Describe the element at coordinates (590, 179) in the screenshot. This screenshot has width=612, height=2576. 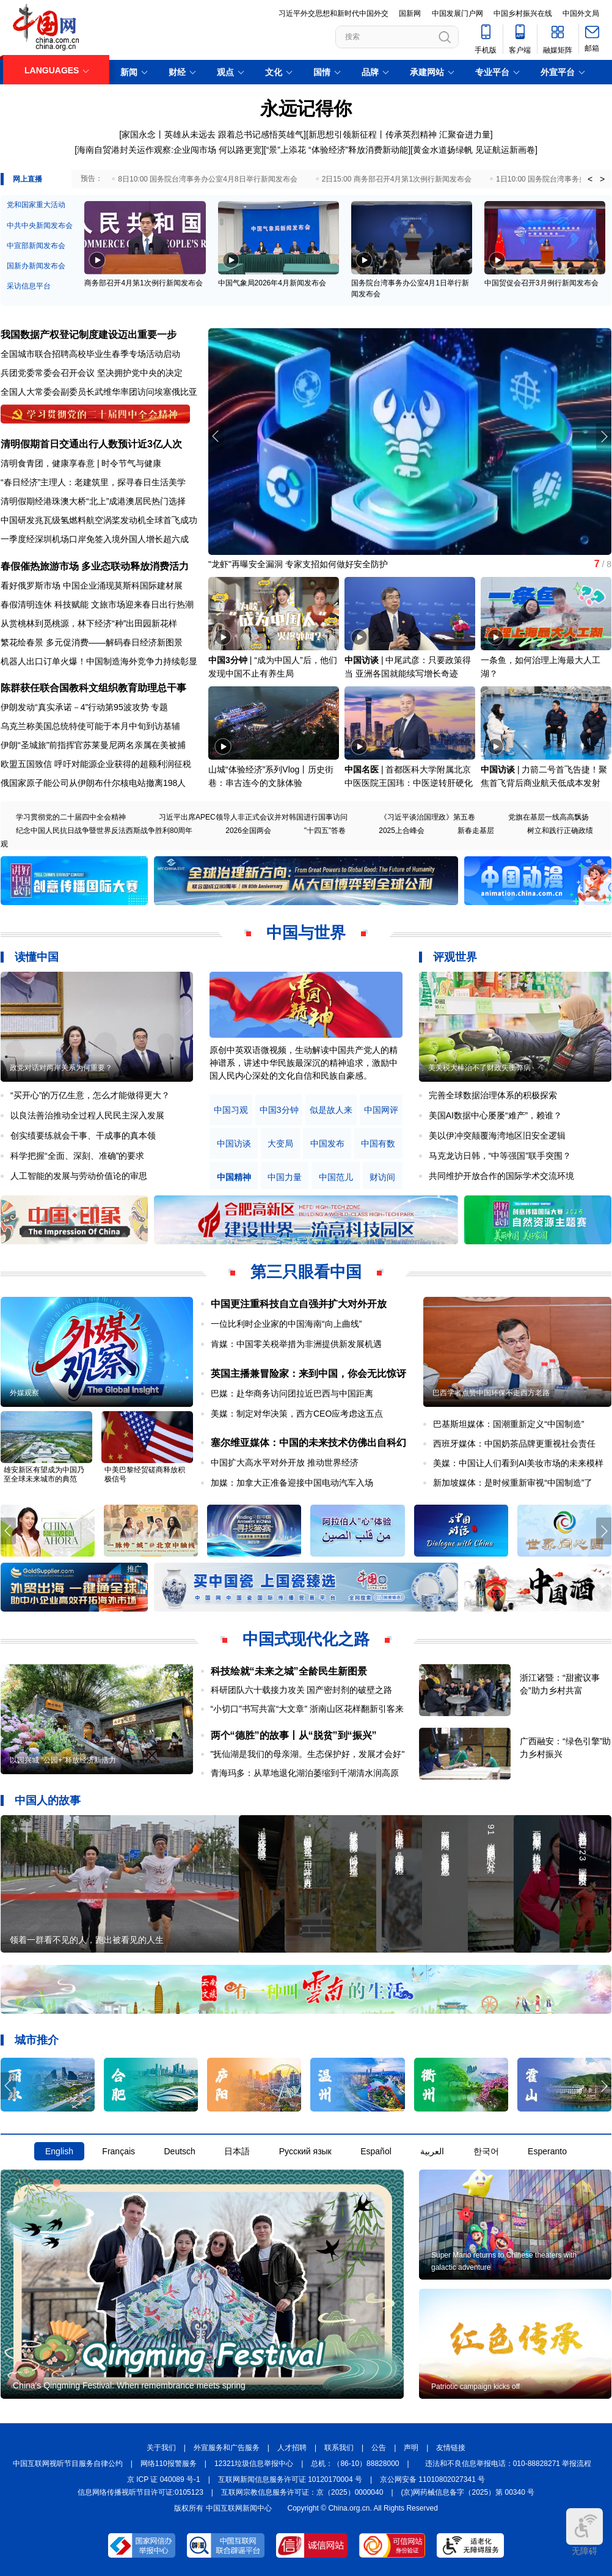
I see `< [button]` at that location.